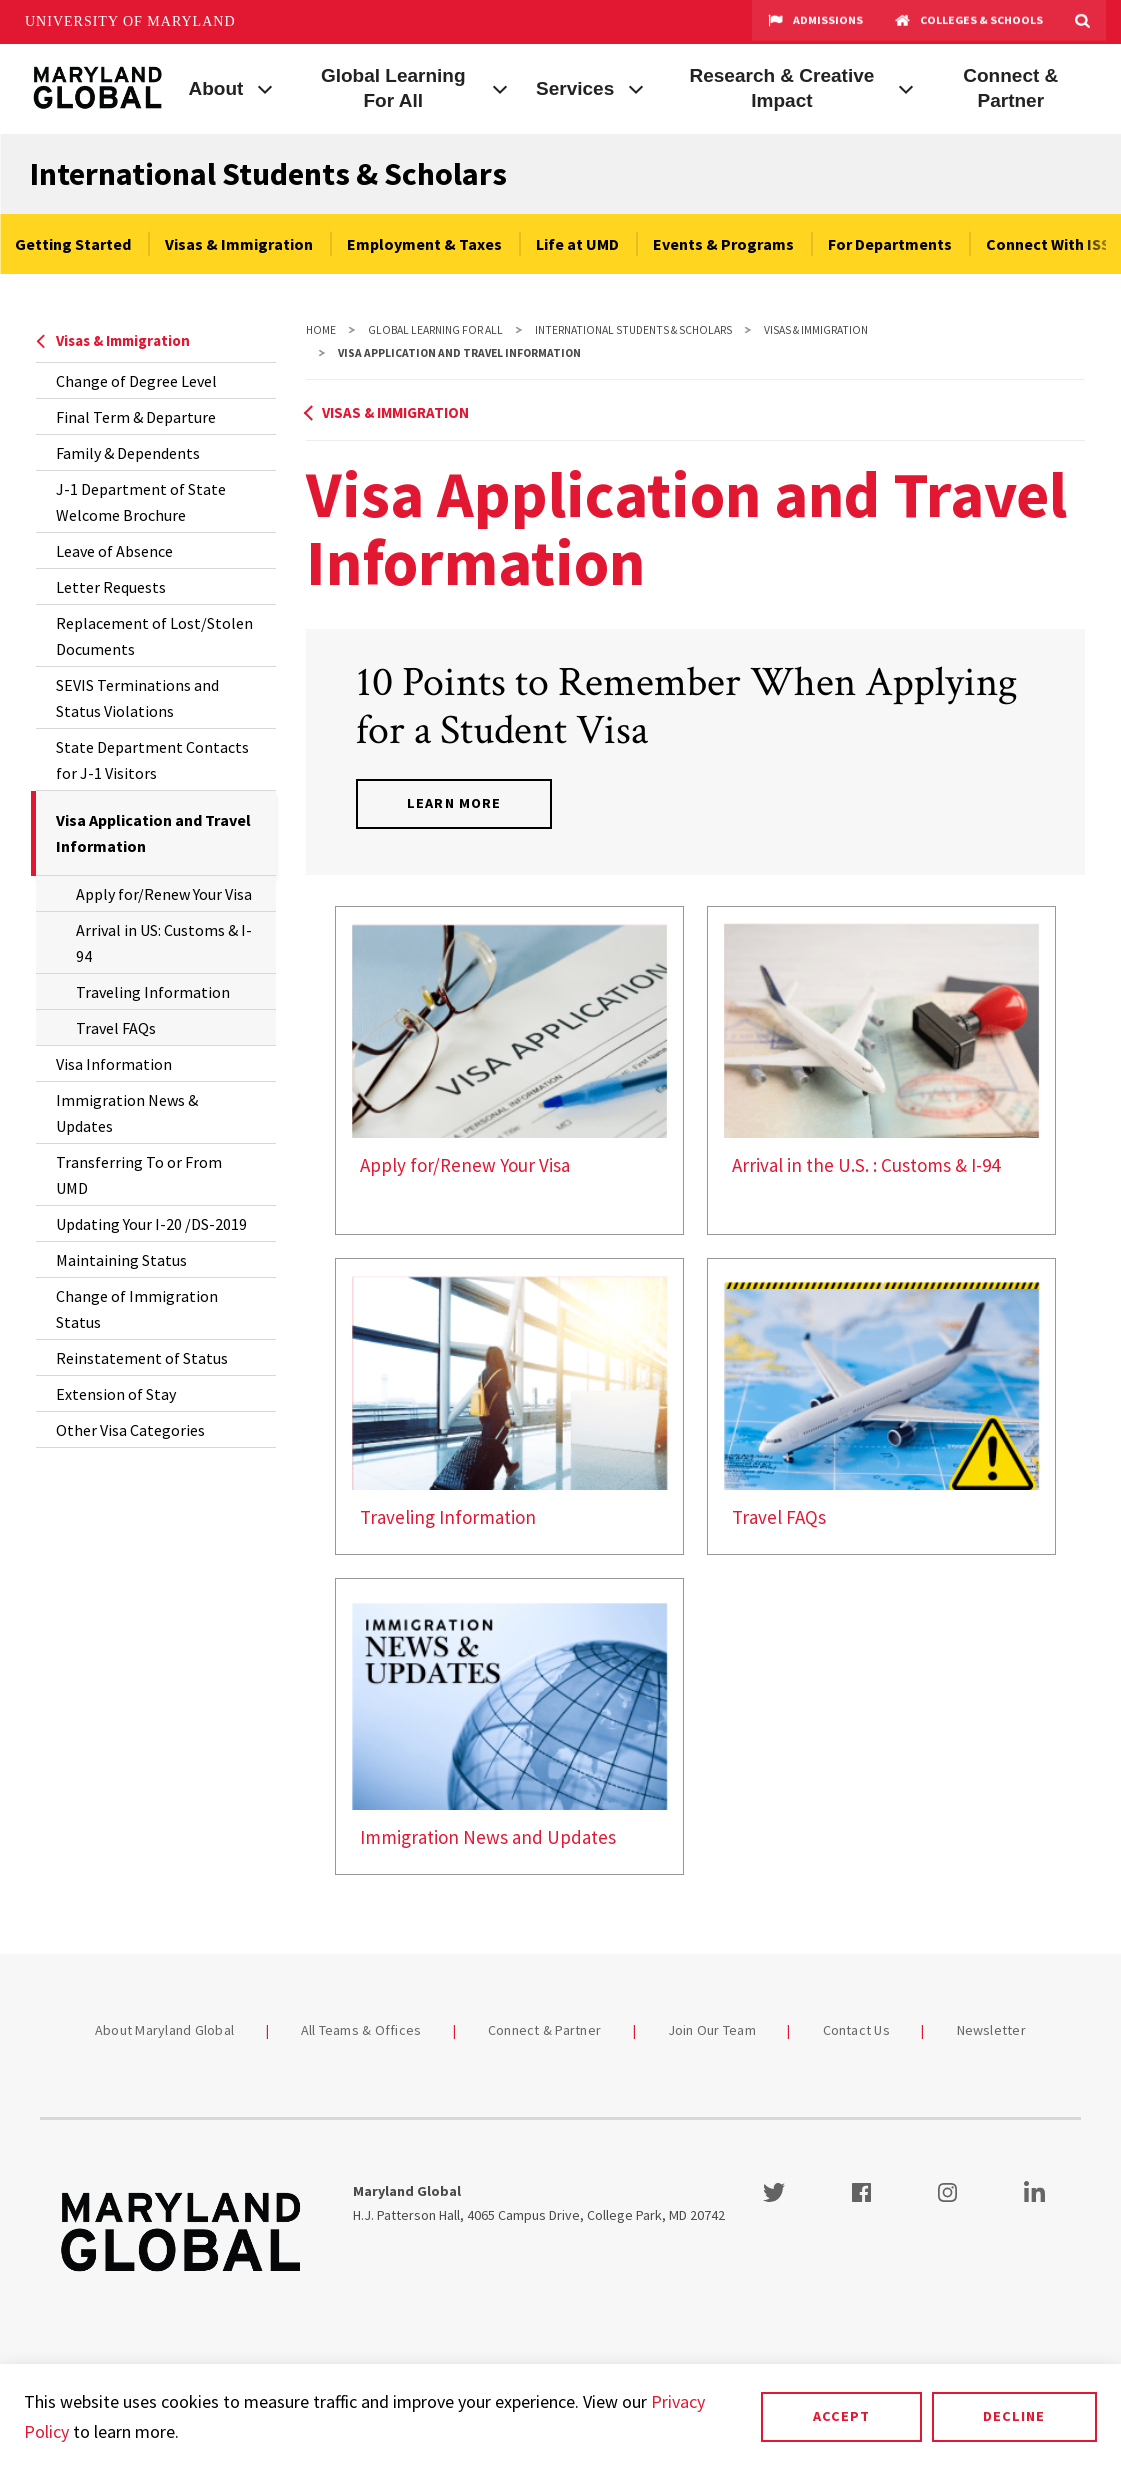  What do you see at coordinates (114, 551) in the screenshot?
I see `Leave of Absence` at bounding box center [114, 551].